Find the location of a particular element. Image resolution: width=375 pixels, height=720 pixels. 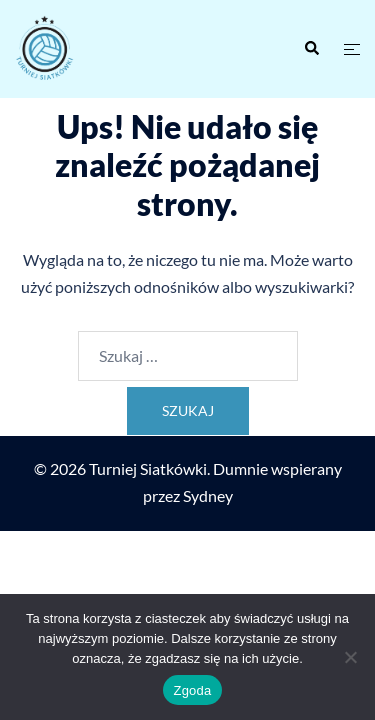

Sydney is located at coordinates (208, 495).